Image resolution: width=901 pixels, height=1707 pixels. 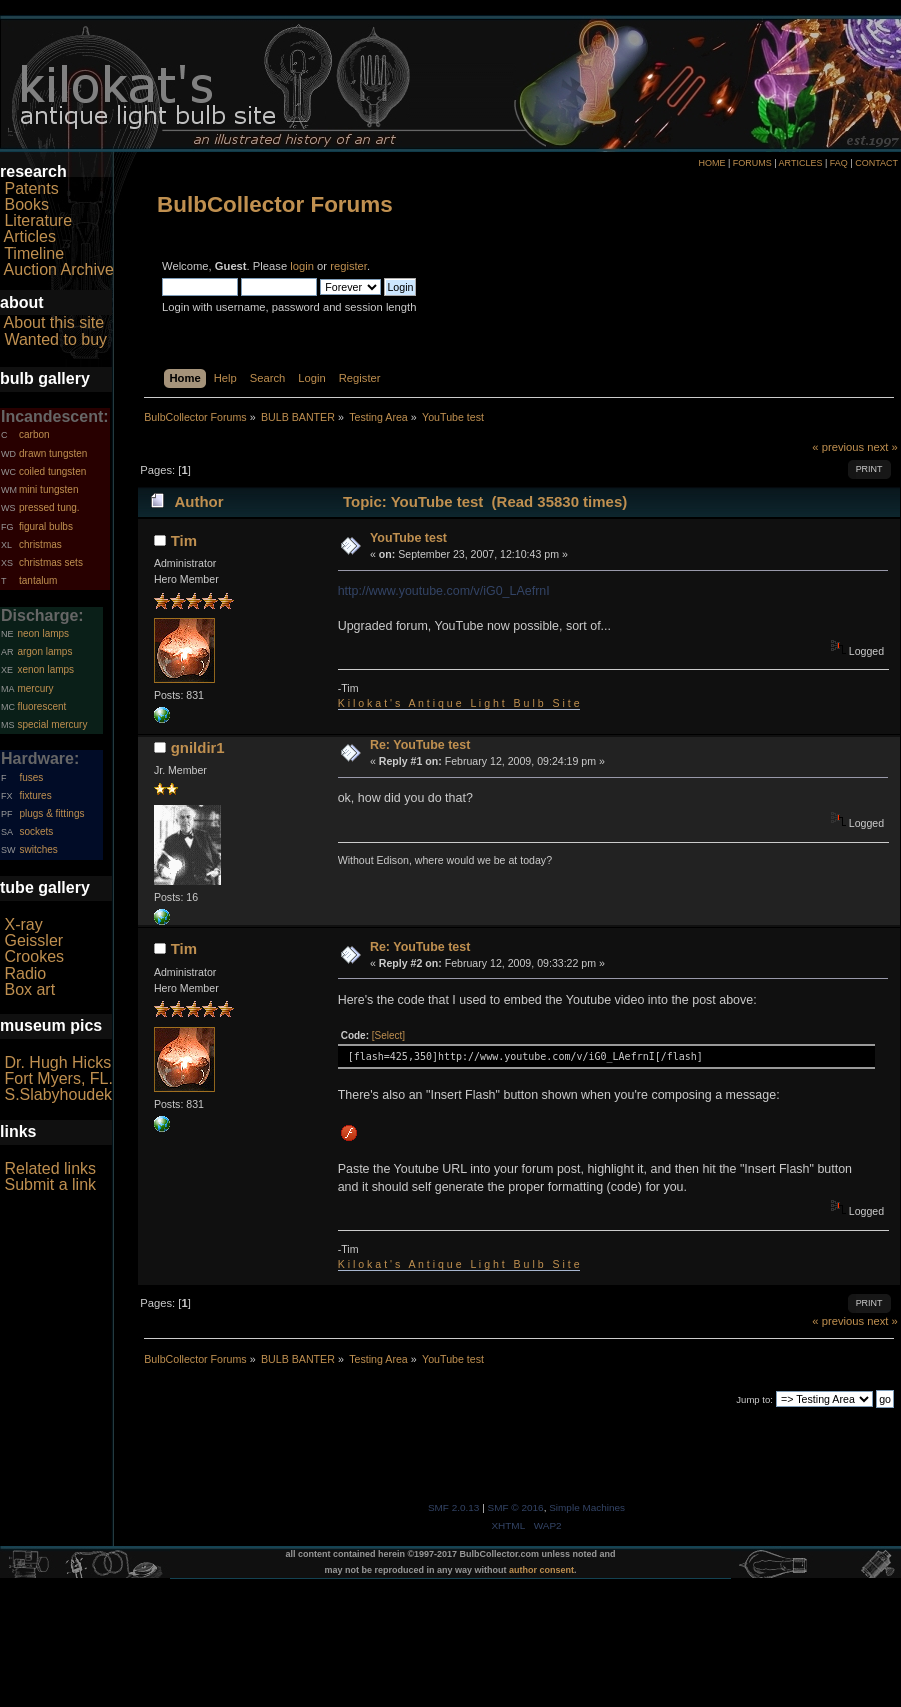 I want to click on Fort Myers, FL., so click(x=58, y=1078).